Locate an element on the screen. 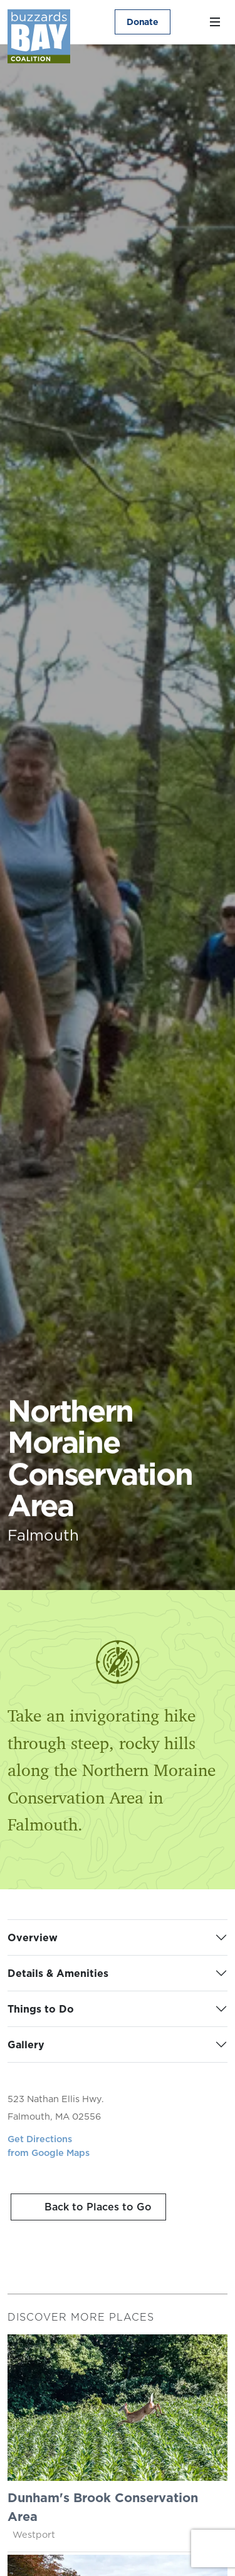 The width and height of the screenshot is (235, 2576). Back to Places to Go is located at coordinates (96, 2207).